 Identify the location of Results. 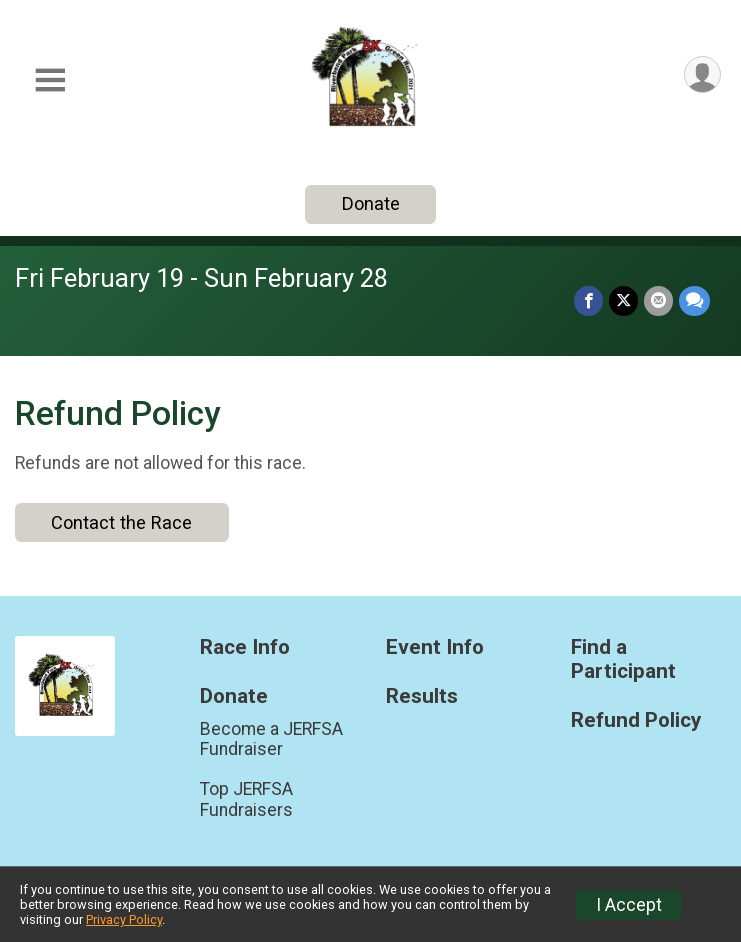
(422, 696).